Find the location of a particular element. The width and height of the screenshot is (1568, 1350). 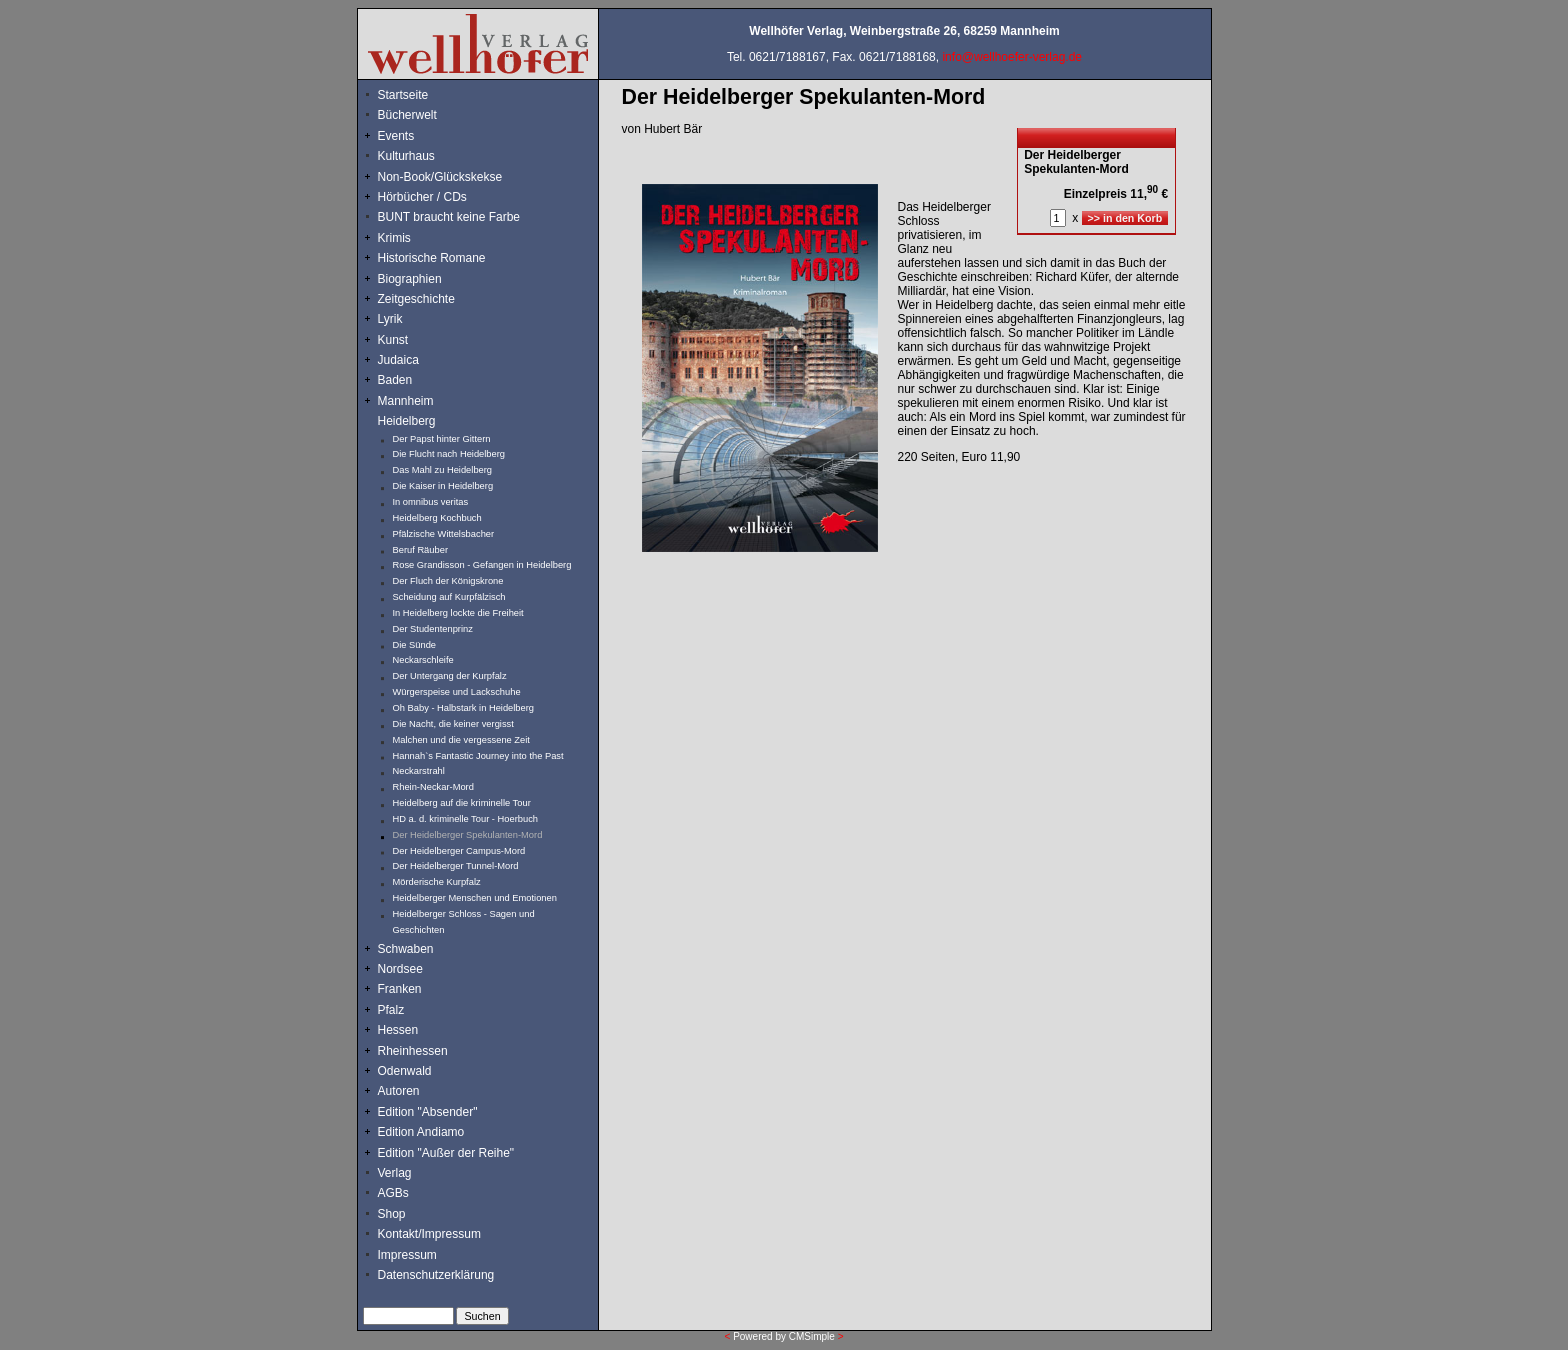

Rhein-Neckar-Mord is located at coordinates (433, 787).